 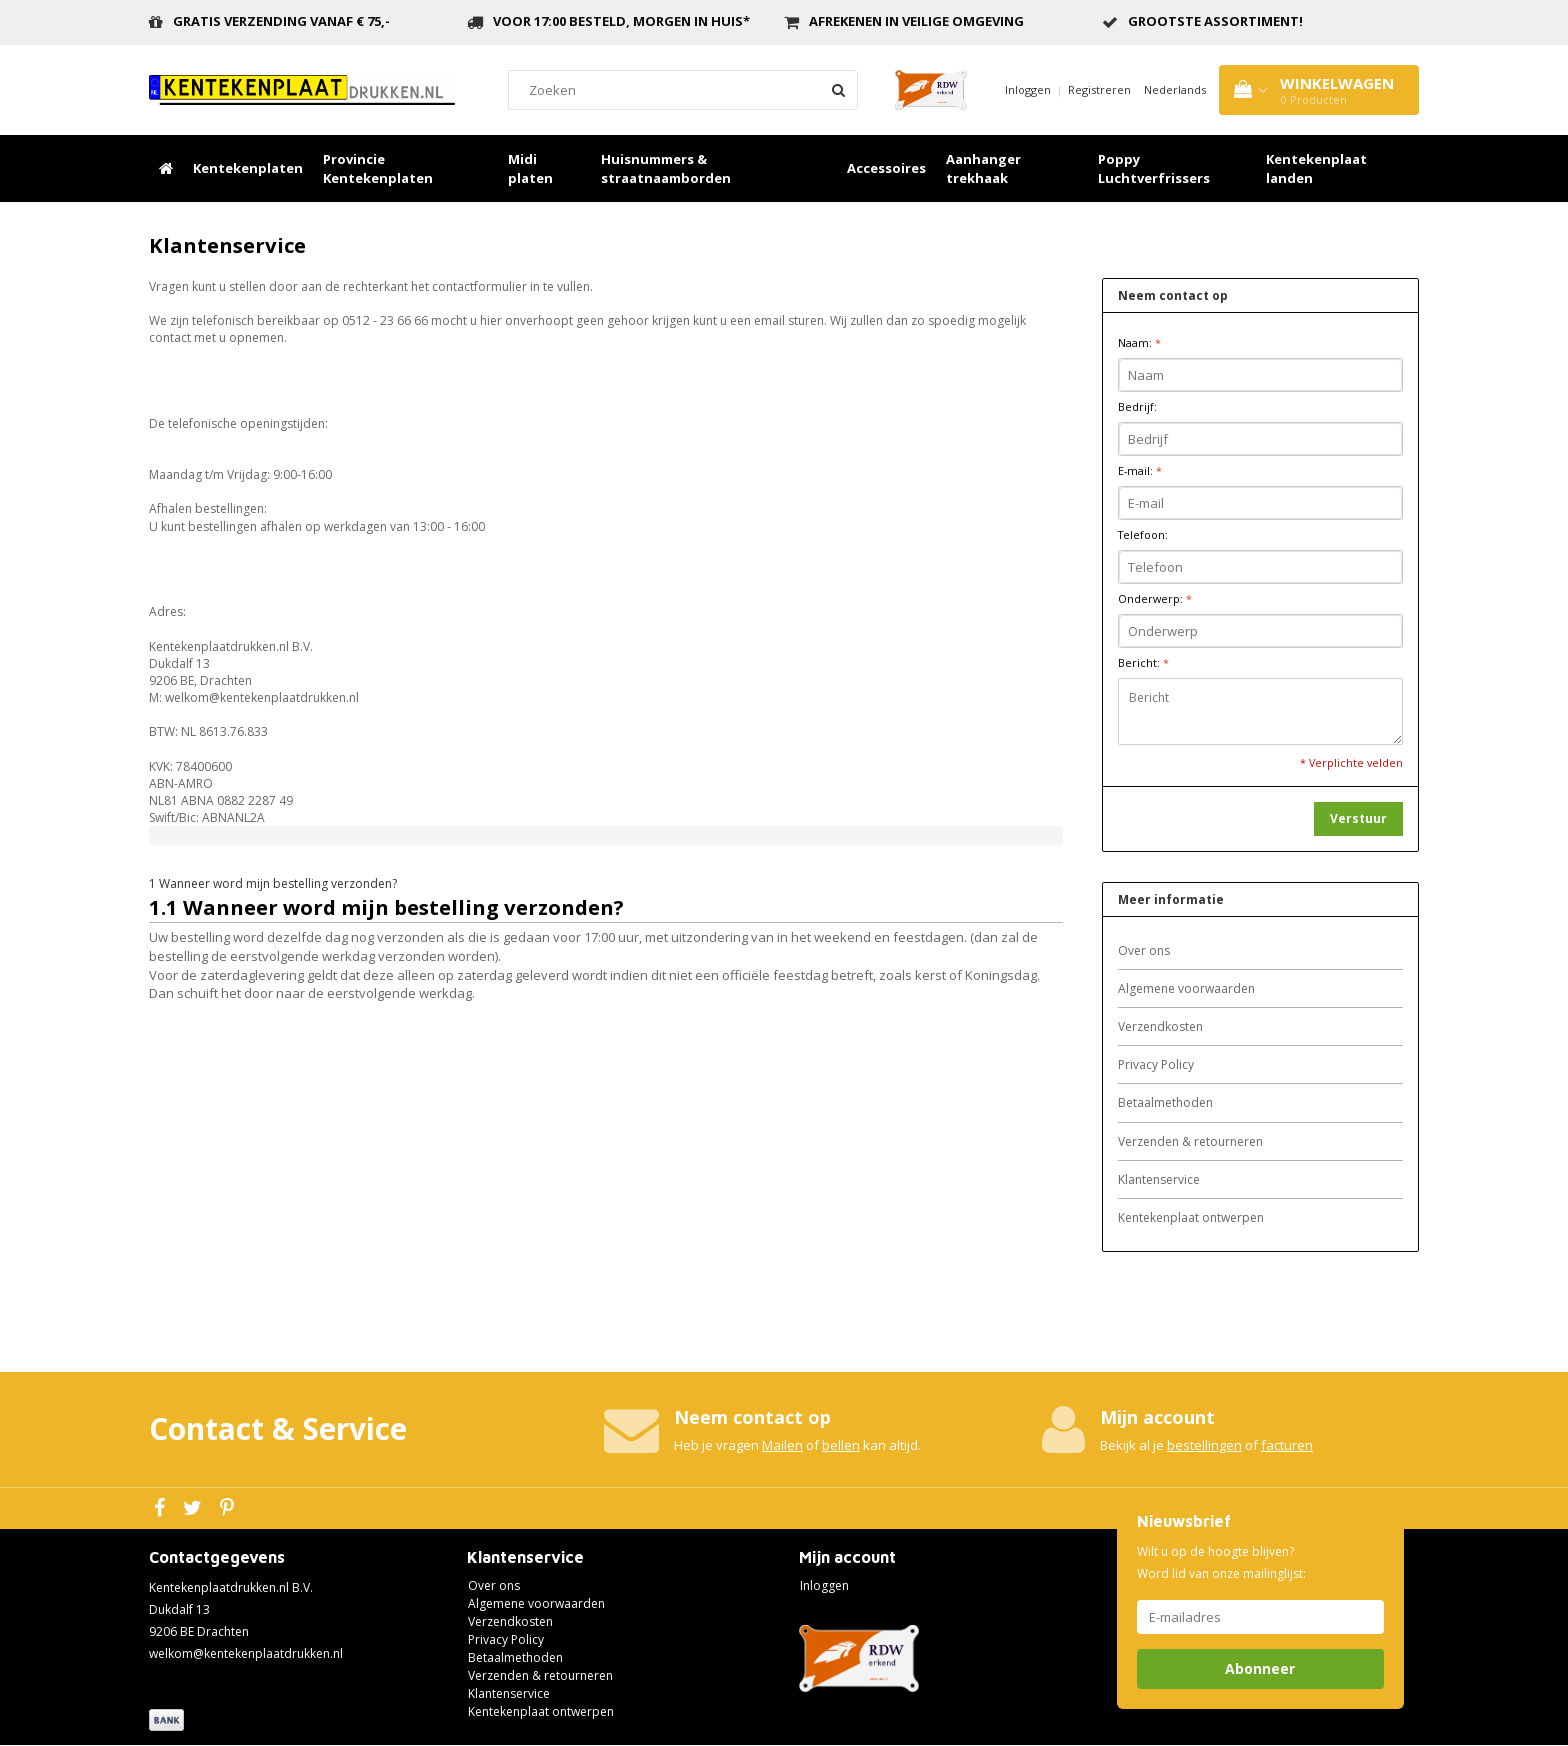 I want to click on Wilt u op de hoogte blijven? Word lid van onze mailinglijst:, so click(x=1221, y=1562).